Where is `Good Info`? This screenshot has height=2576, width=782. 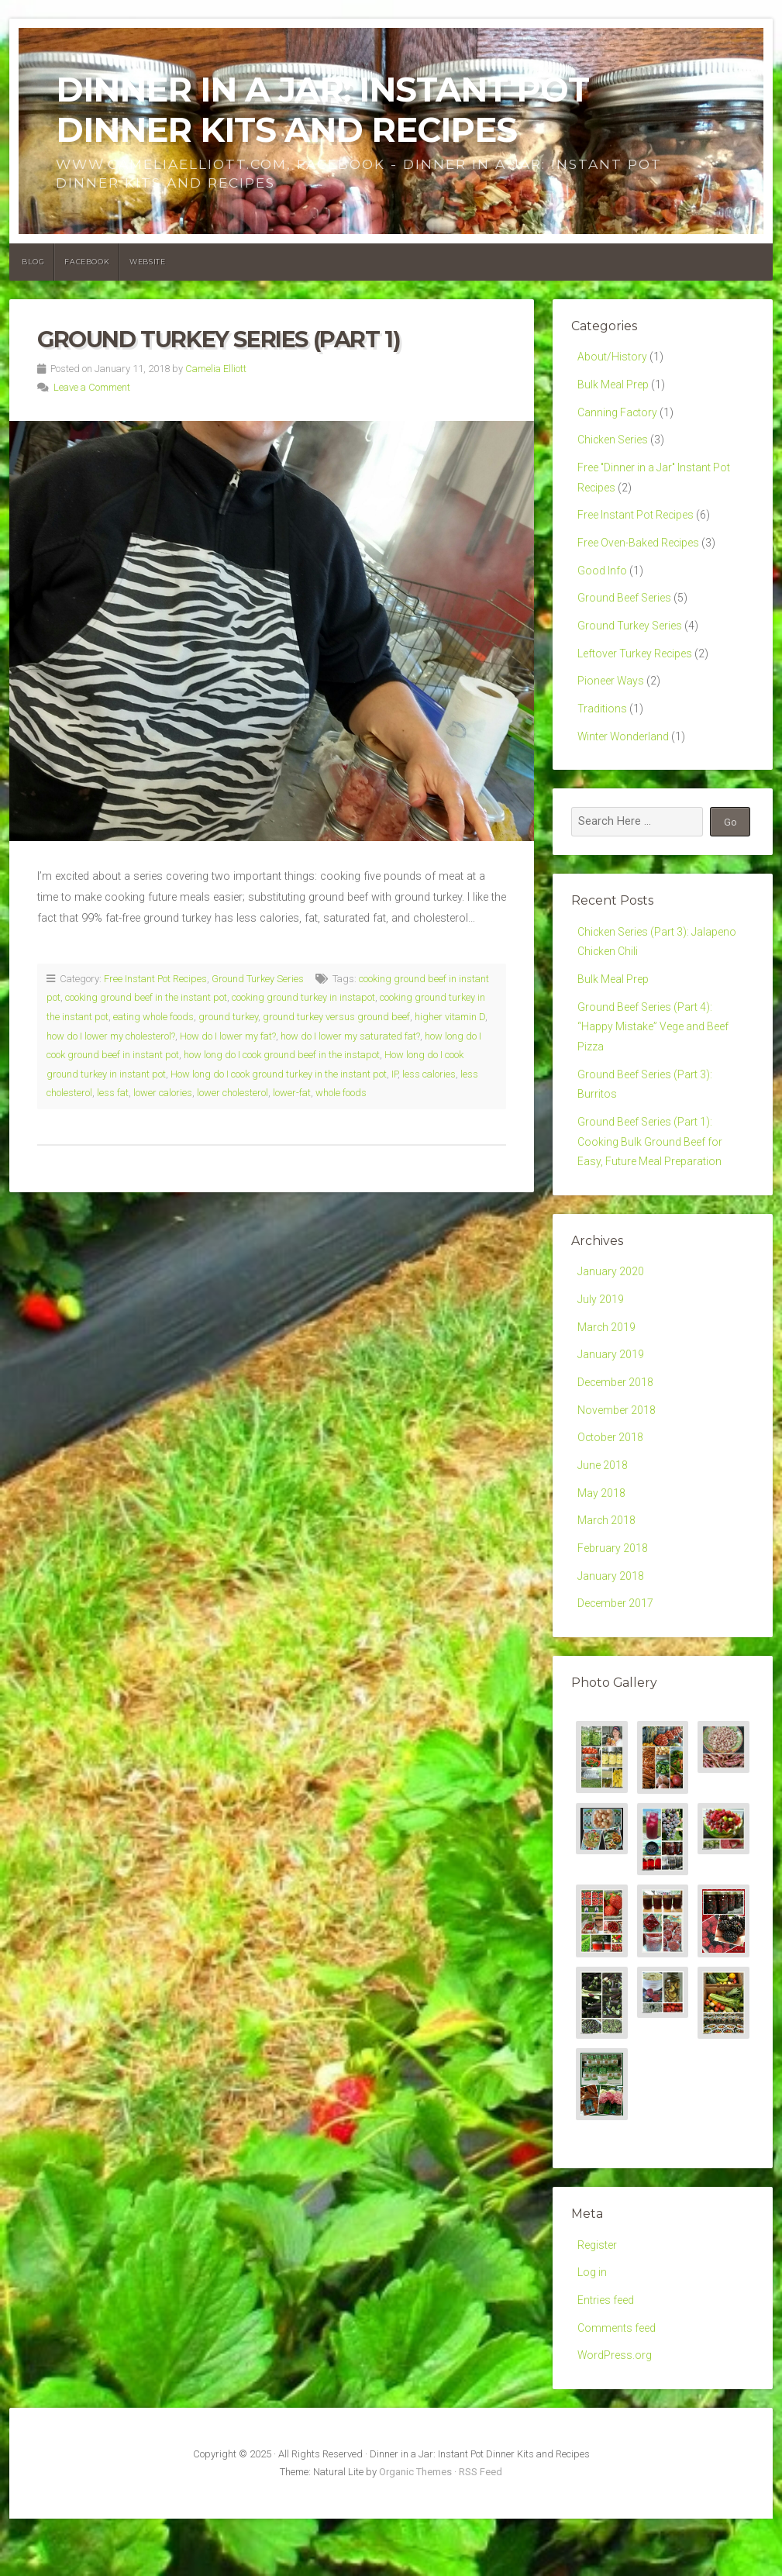
Good Info is located at coordinates (602, 581).